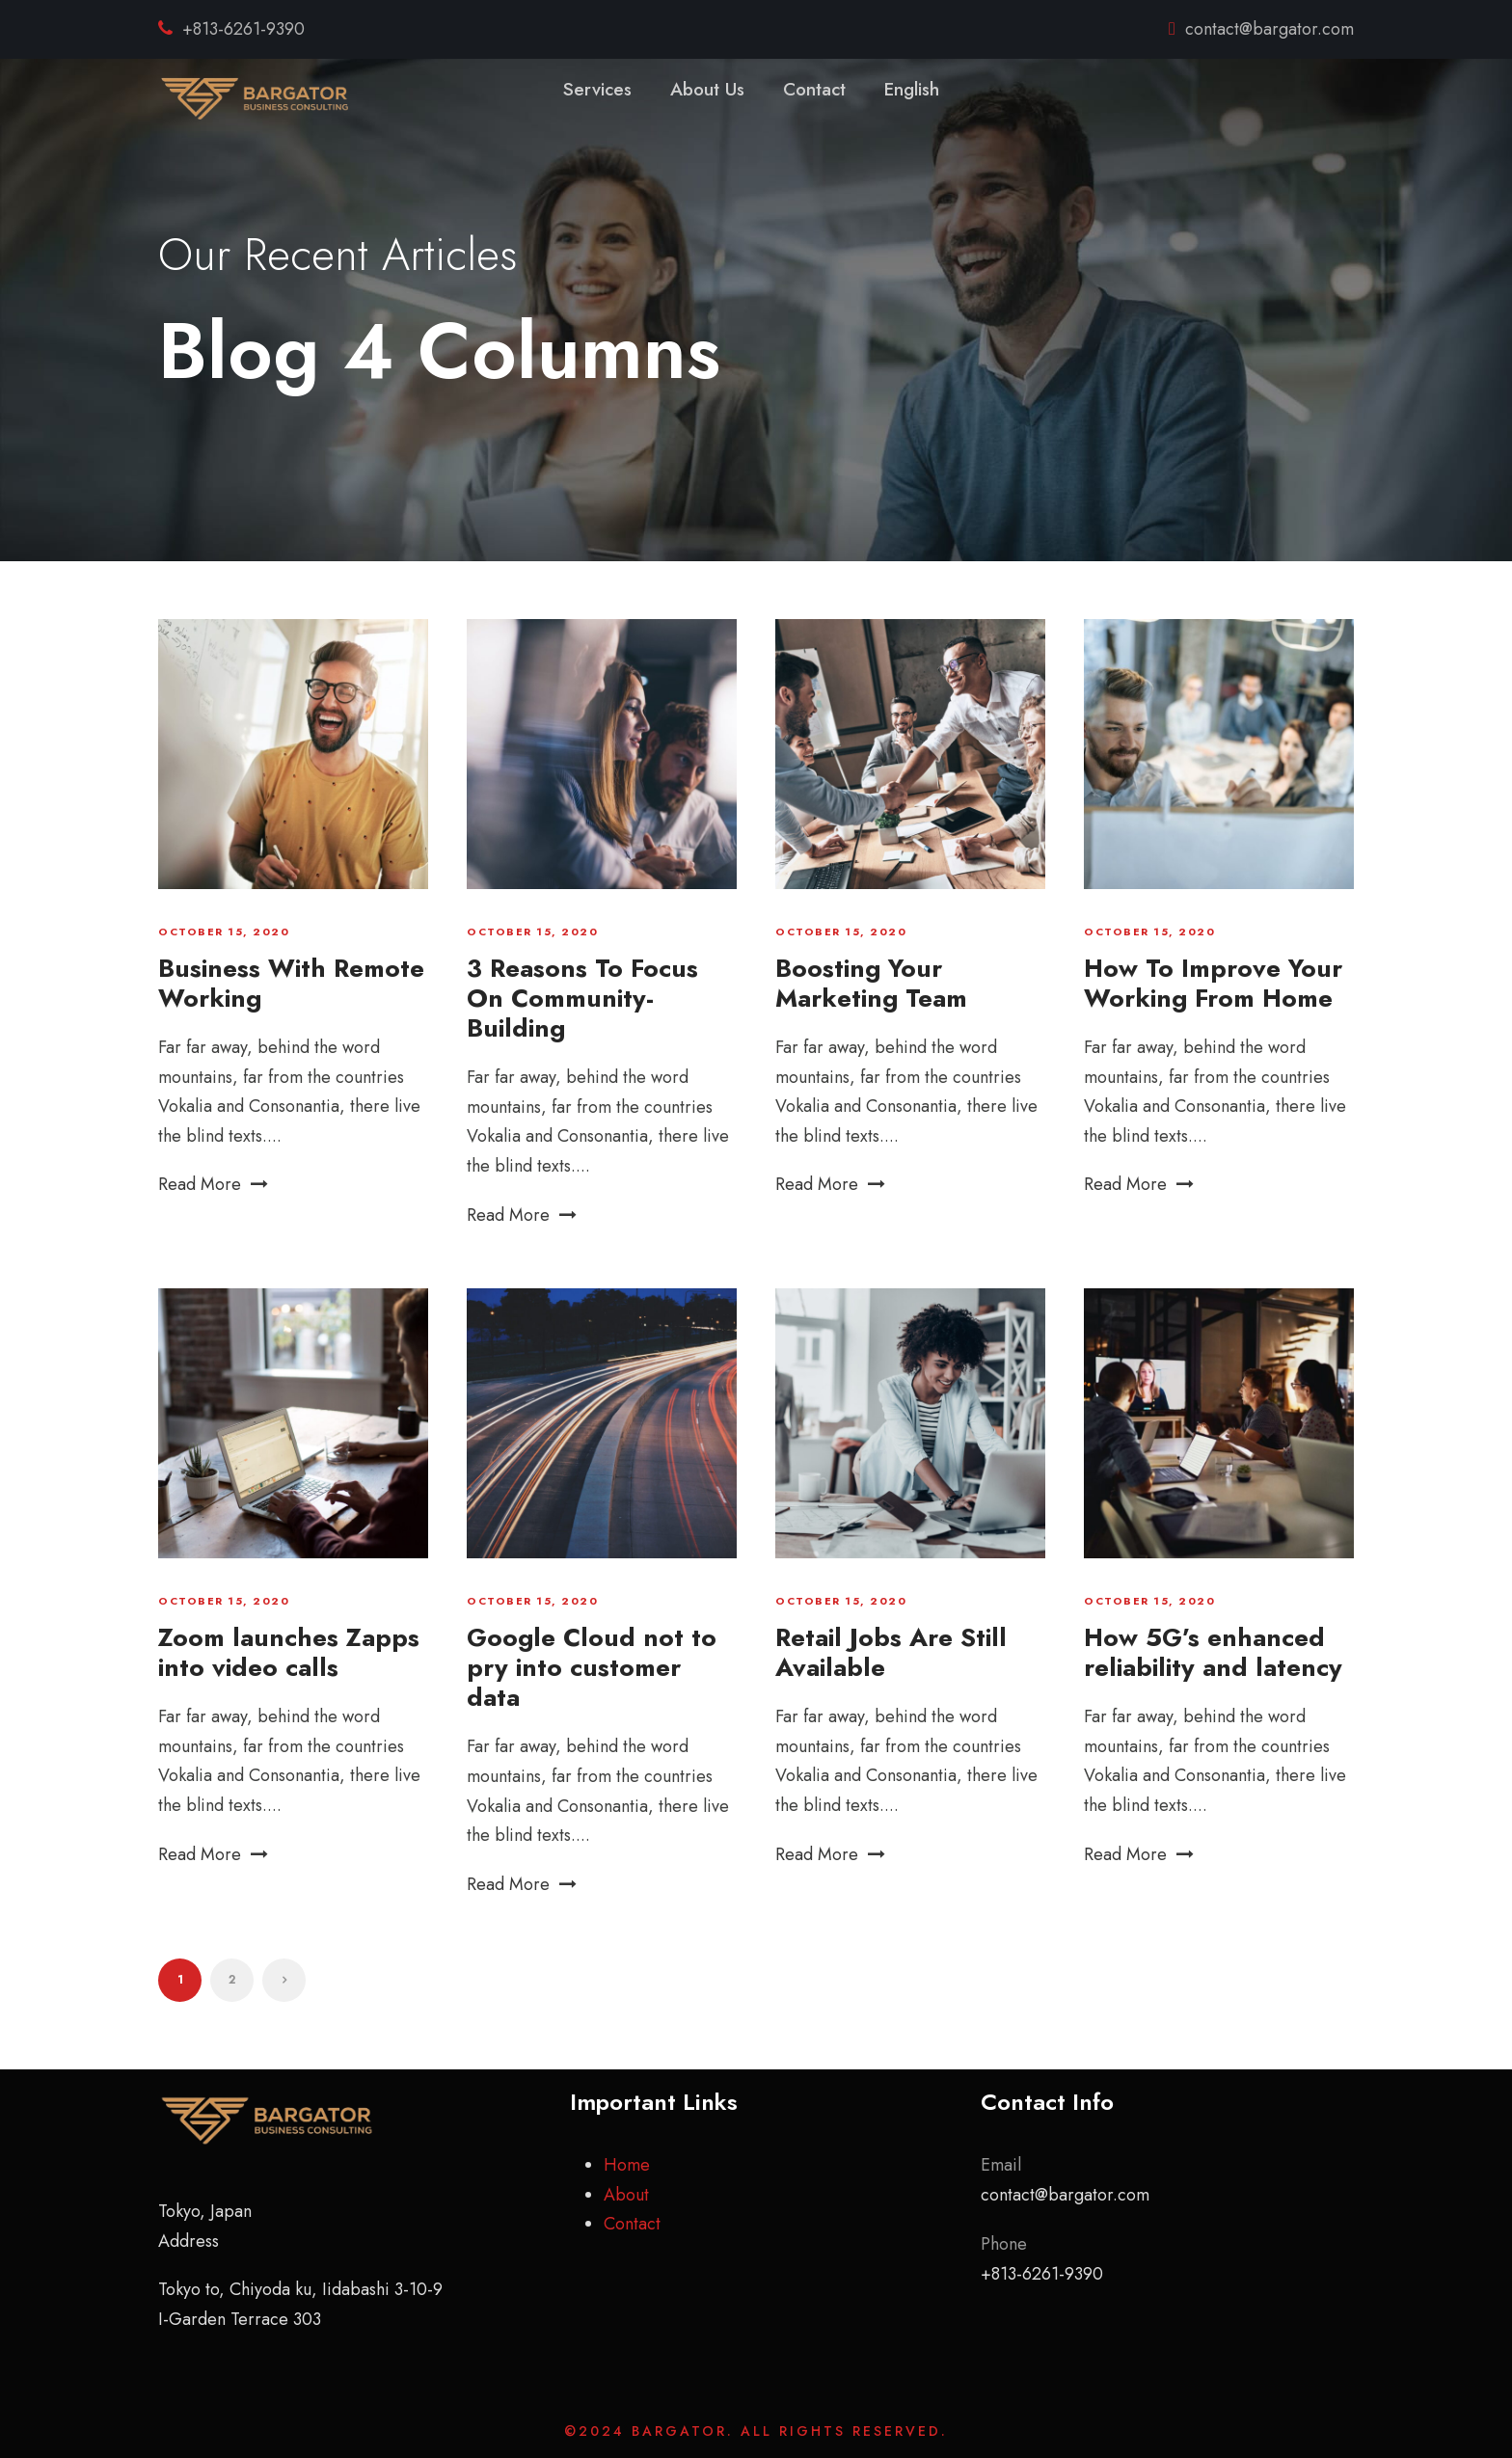 The image size is (1512, 2458). I want to click on Boosting Your Marketing Team, so click(871, 983).